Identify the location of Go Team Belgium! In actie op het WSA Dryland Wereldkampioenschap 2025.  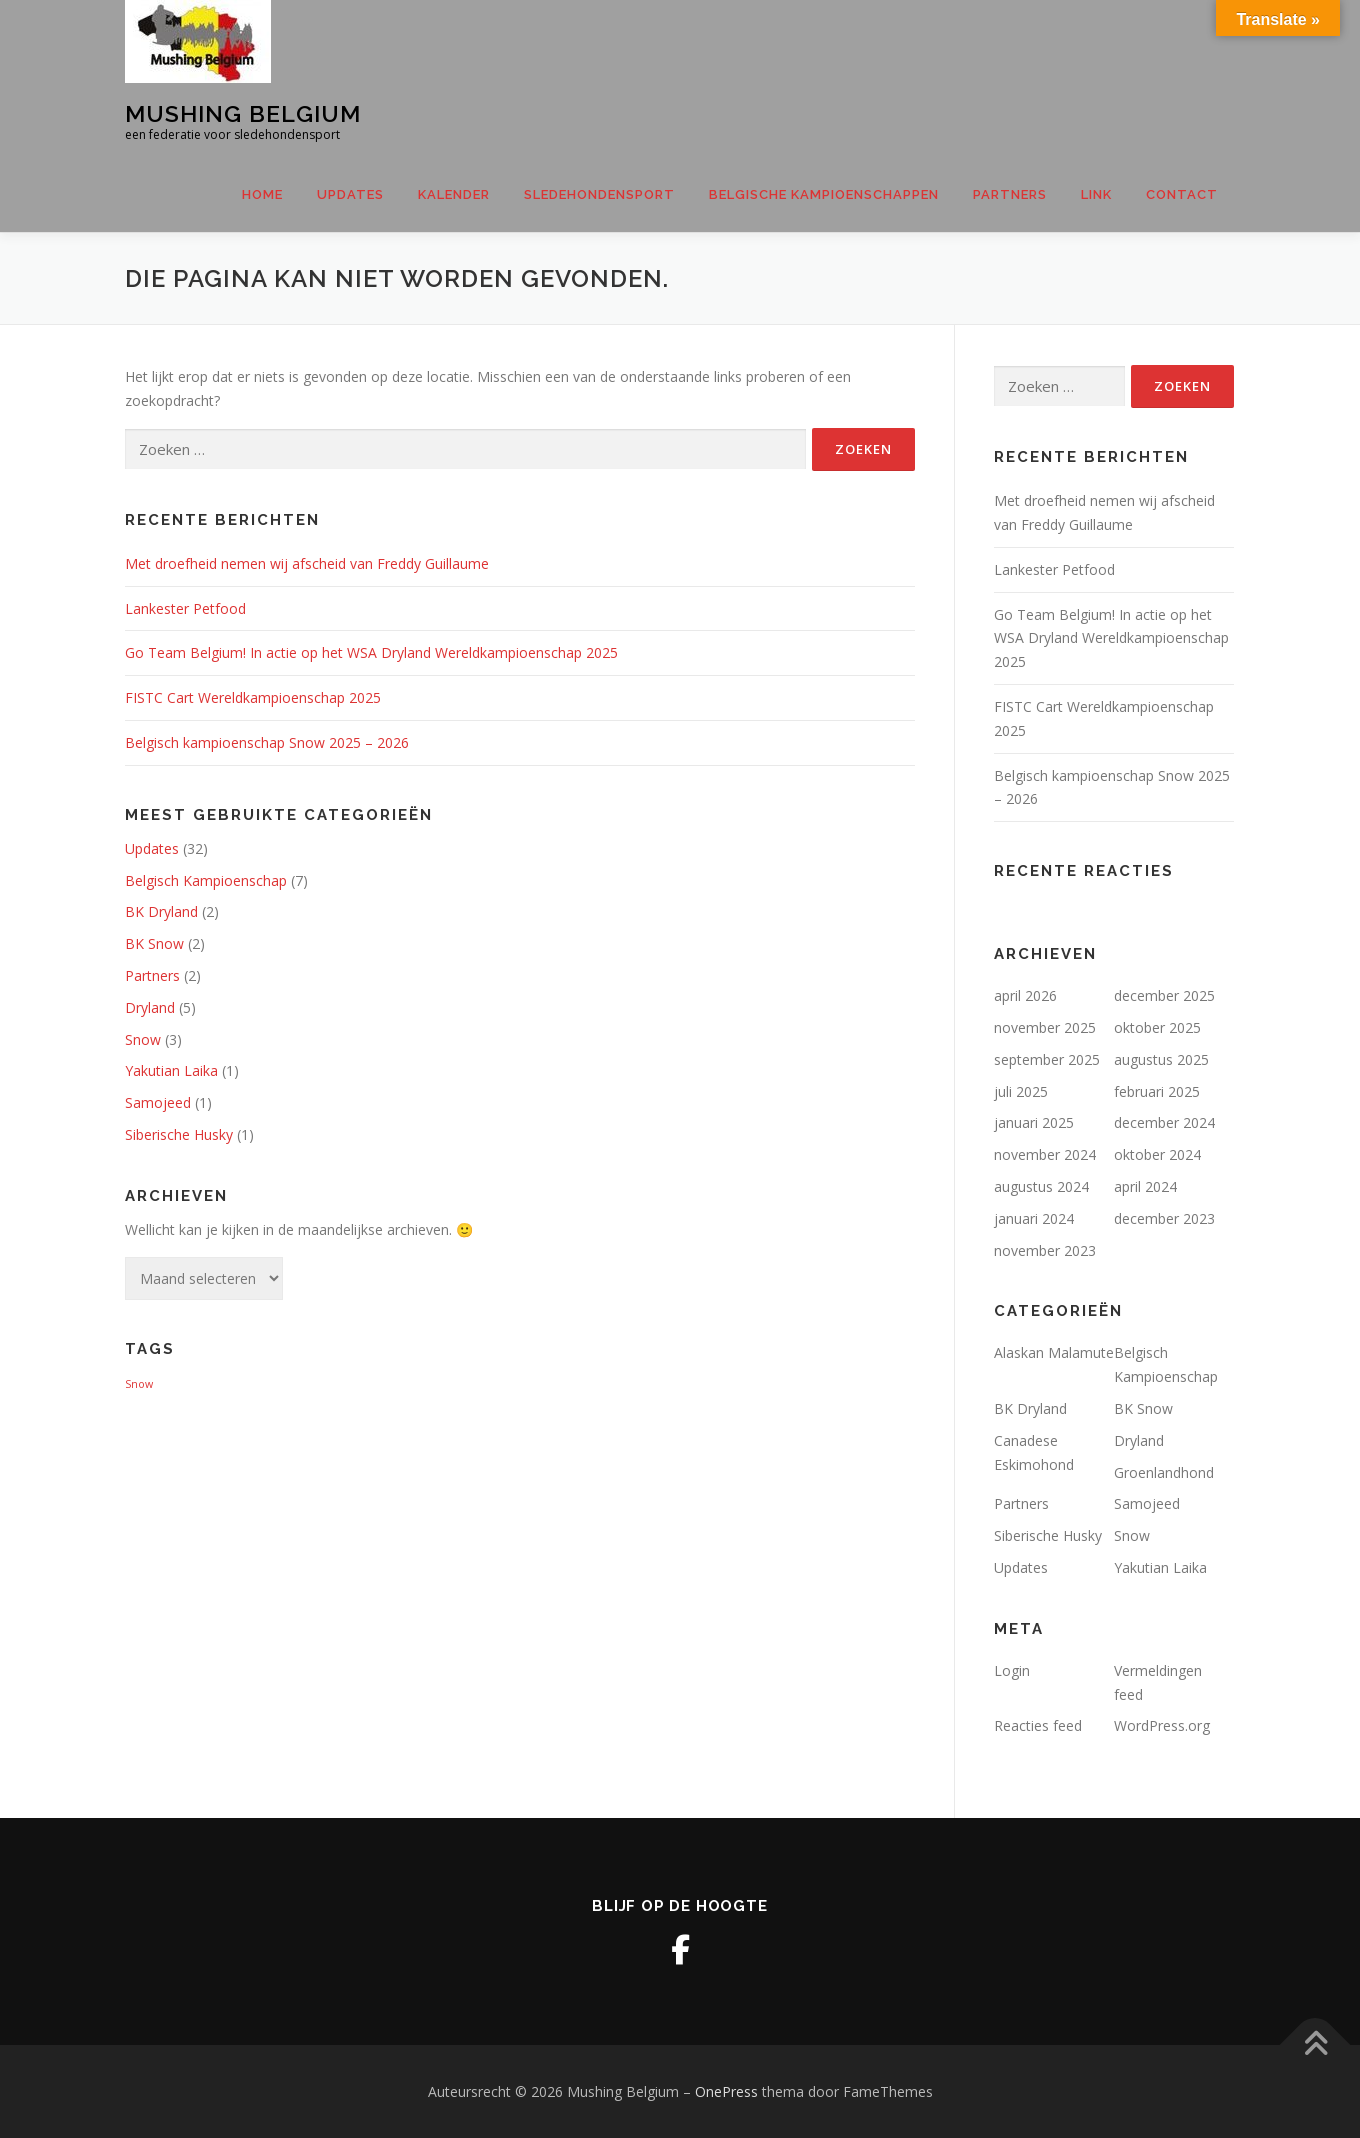
(371, 652).